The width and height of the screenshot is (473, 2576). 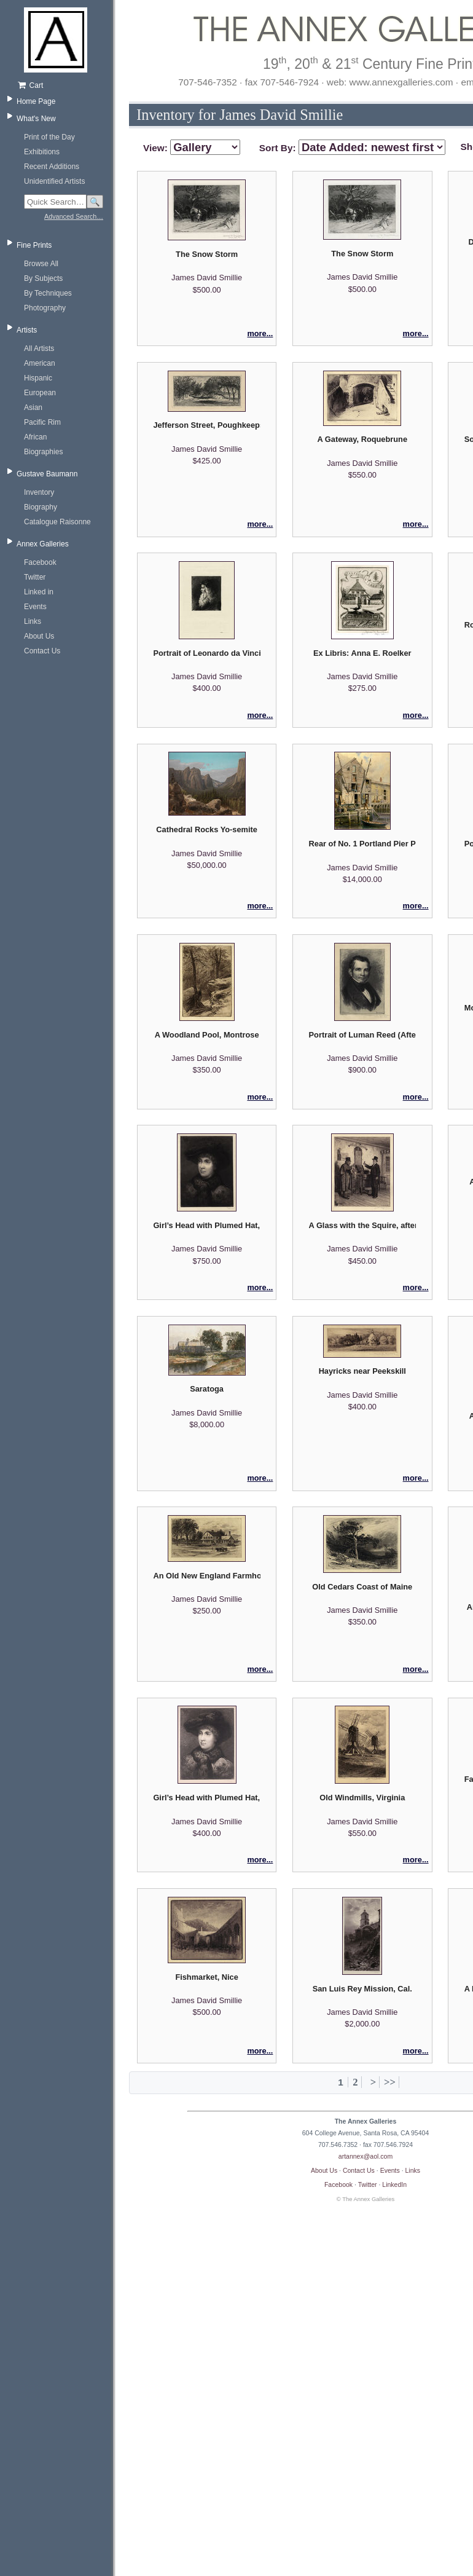 What do you see at coordinates (206, 1575) in the screenshot?
I see `An Old New England Farmhouse` at bounding box center [206, 1575].